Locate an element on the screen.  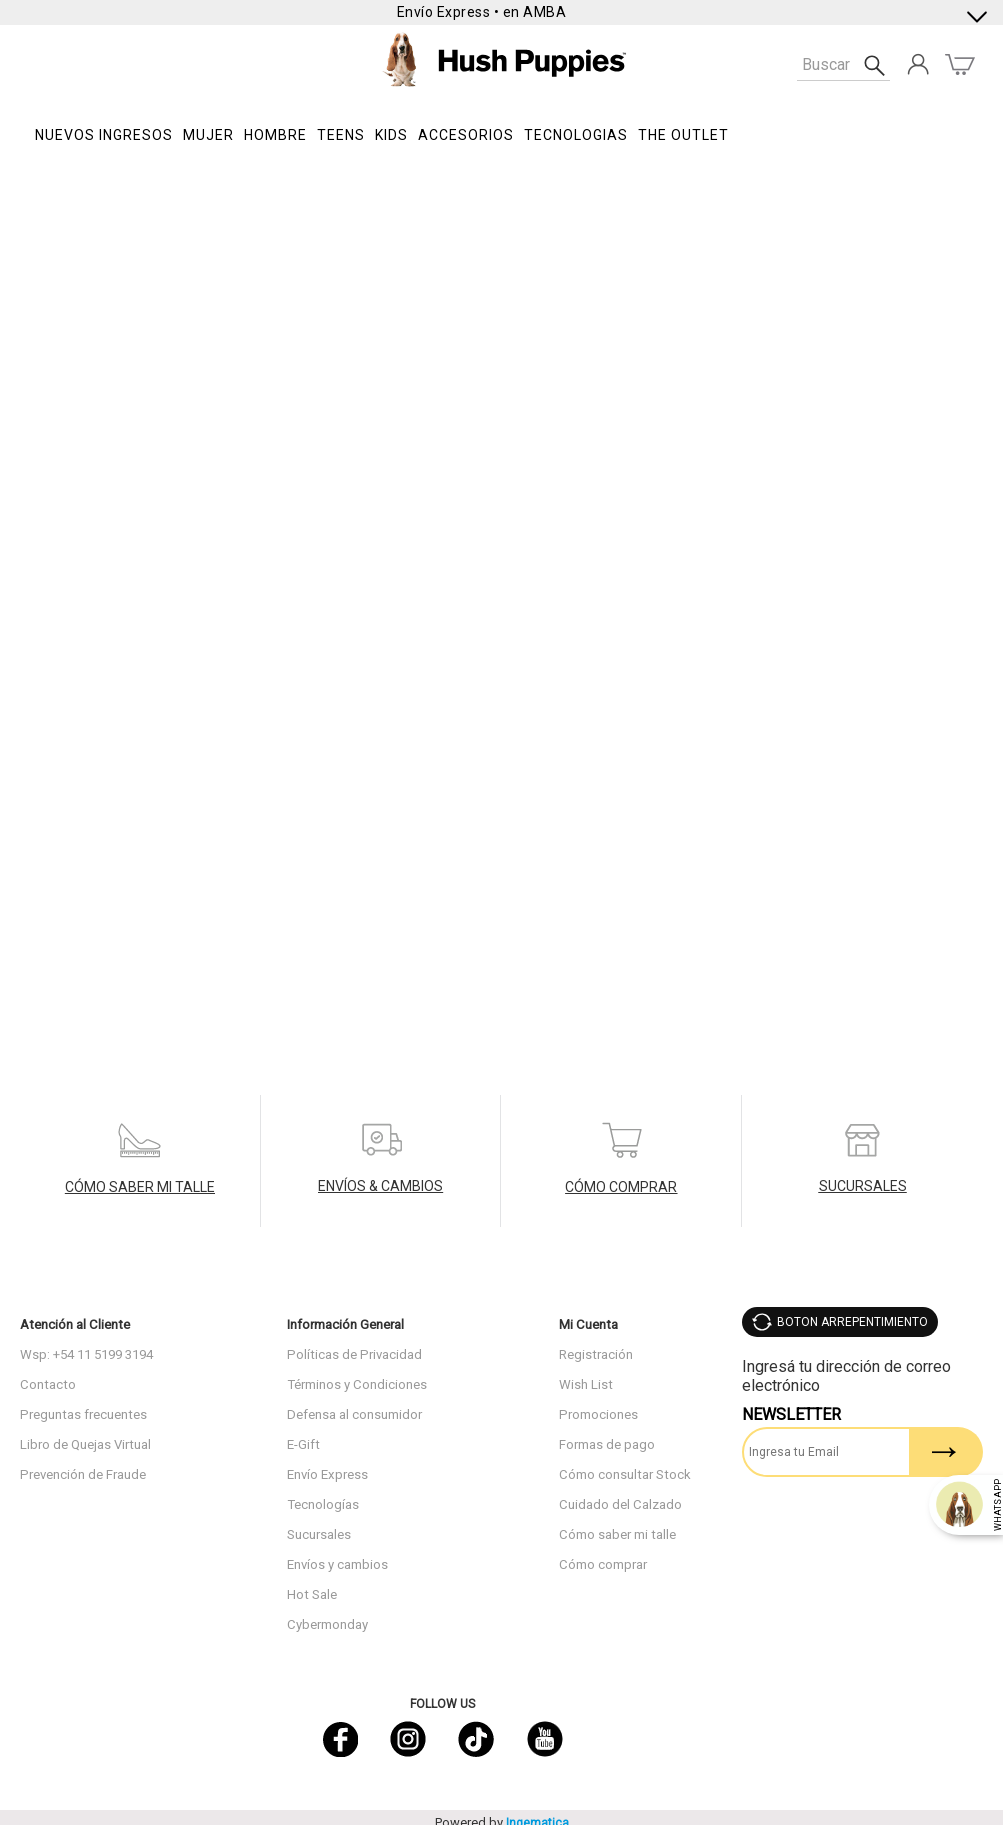
Prevención de Fraude is located at coordinates (83, 1474).